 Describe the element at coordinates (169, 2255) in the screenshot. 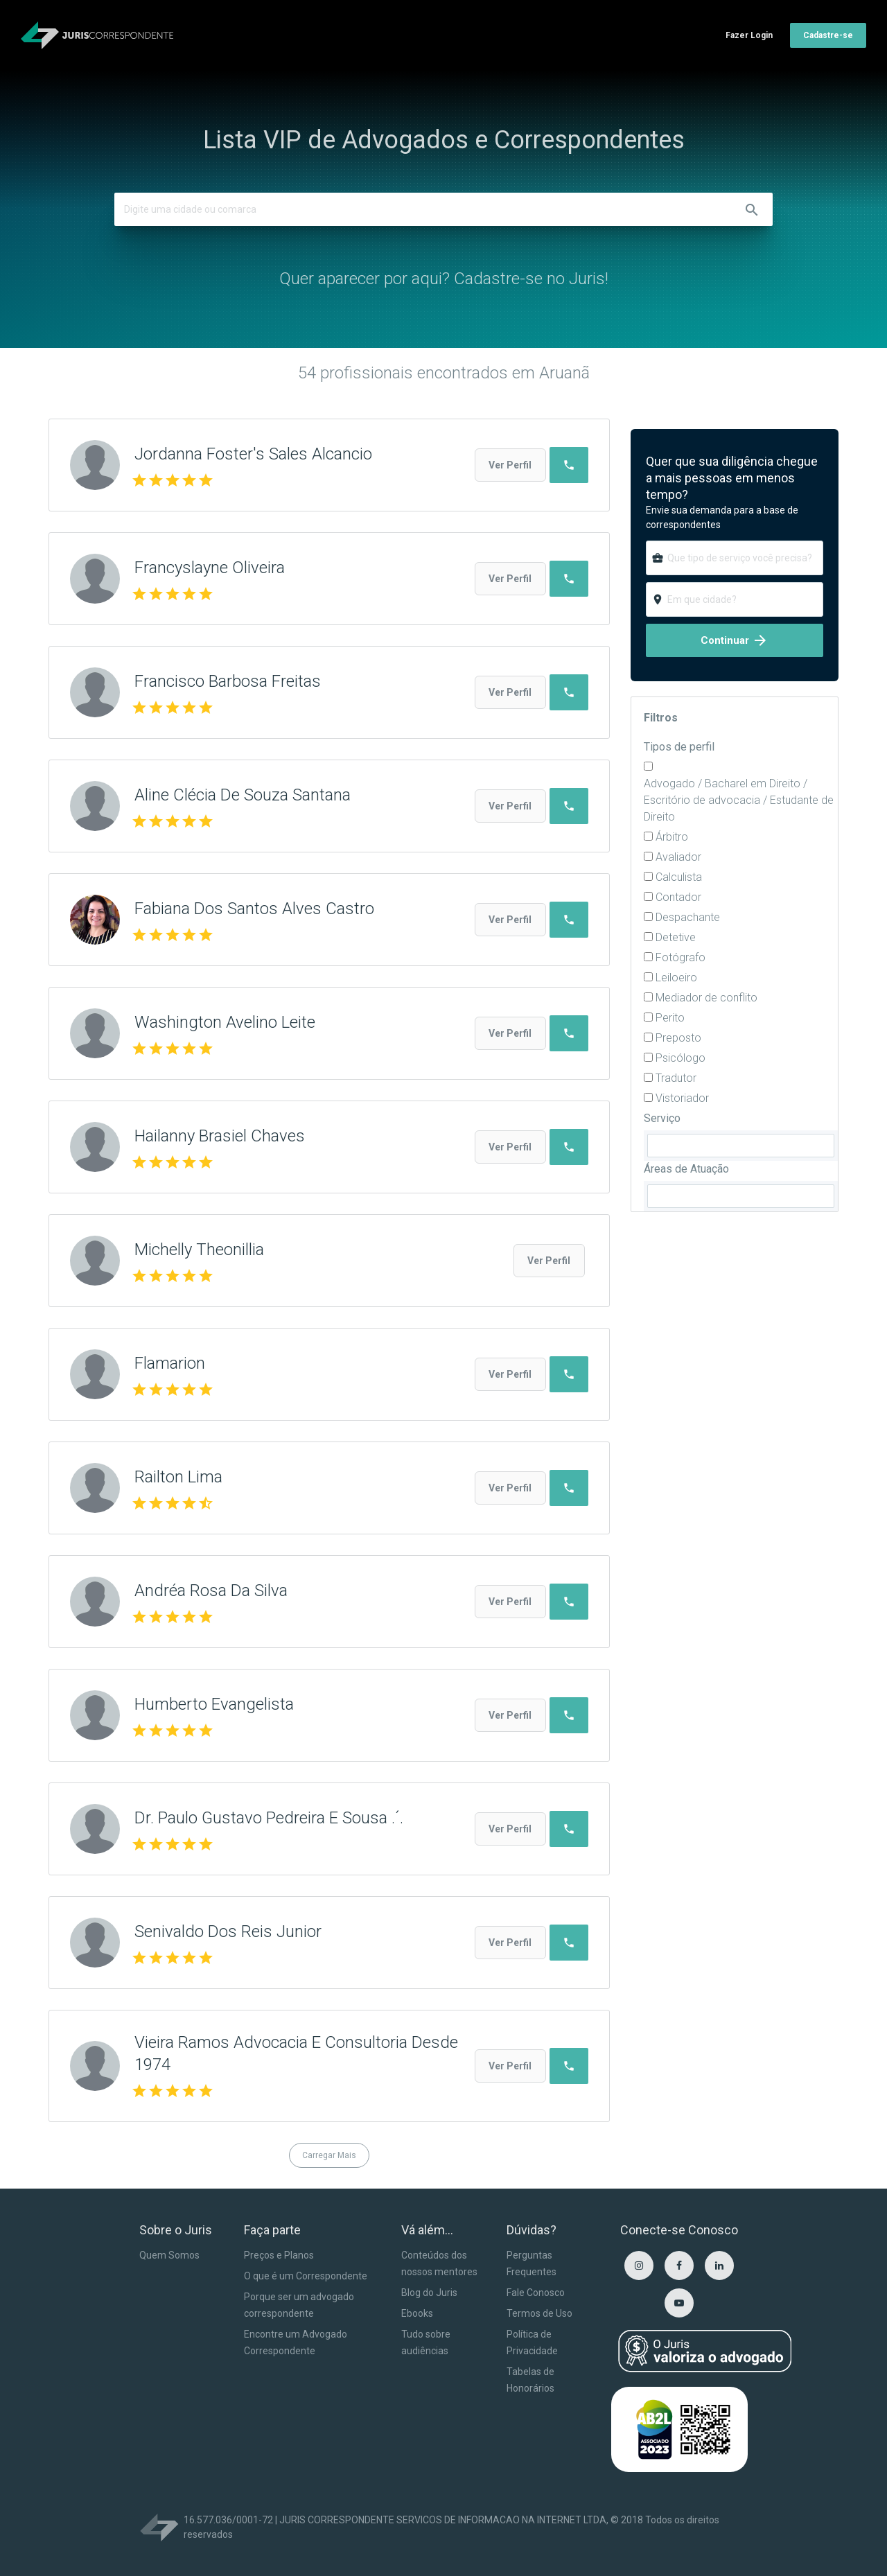

I see `Quem Somos` at that location.